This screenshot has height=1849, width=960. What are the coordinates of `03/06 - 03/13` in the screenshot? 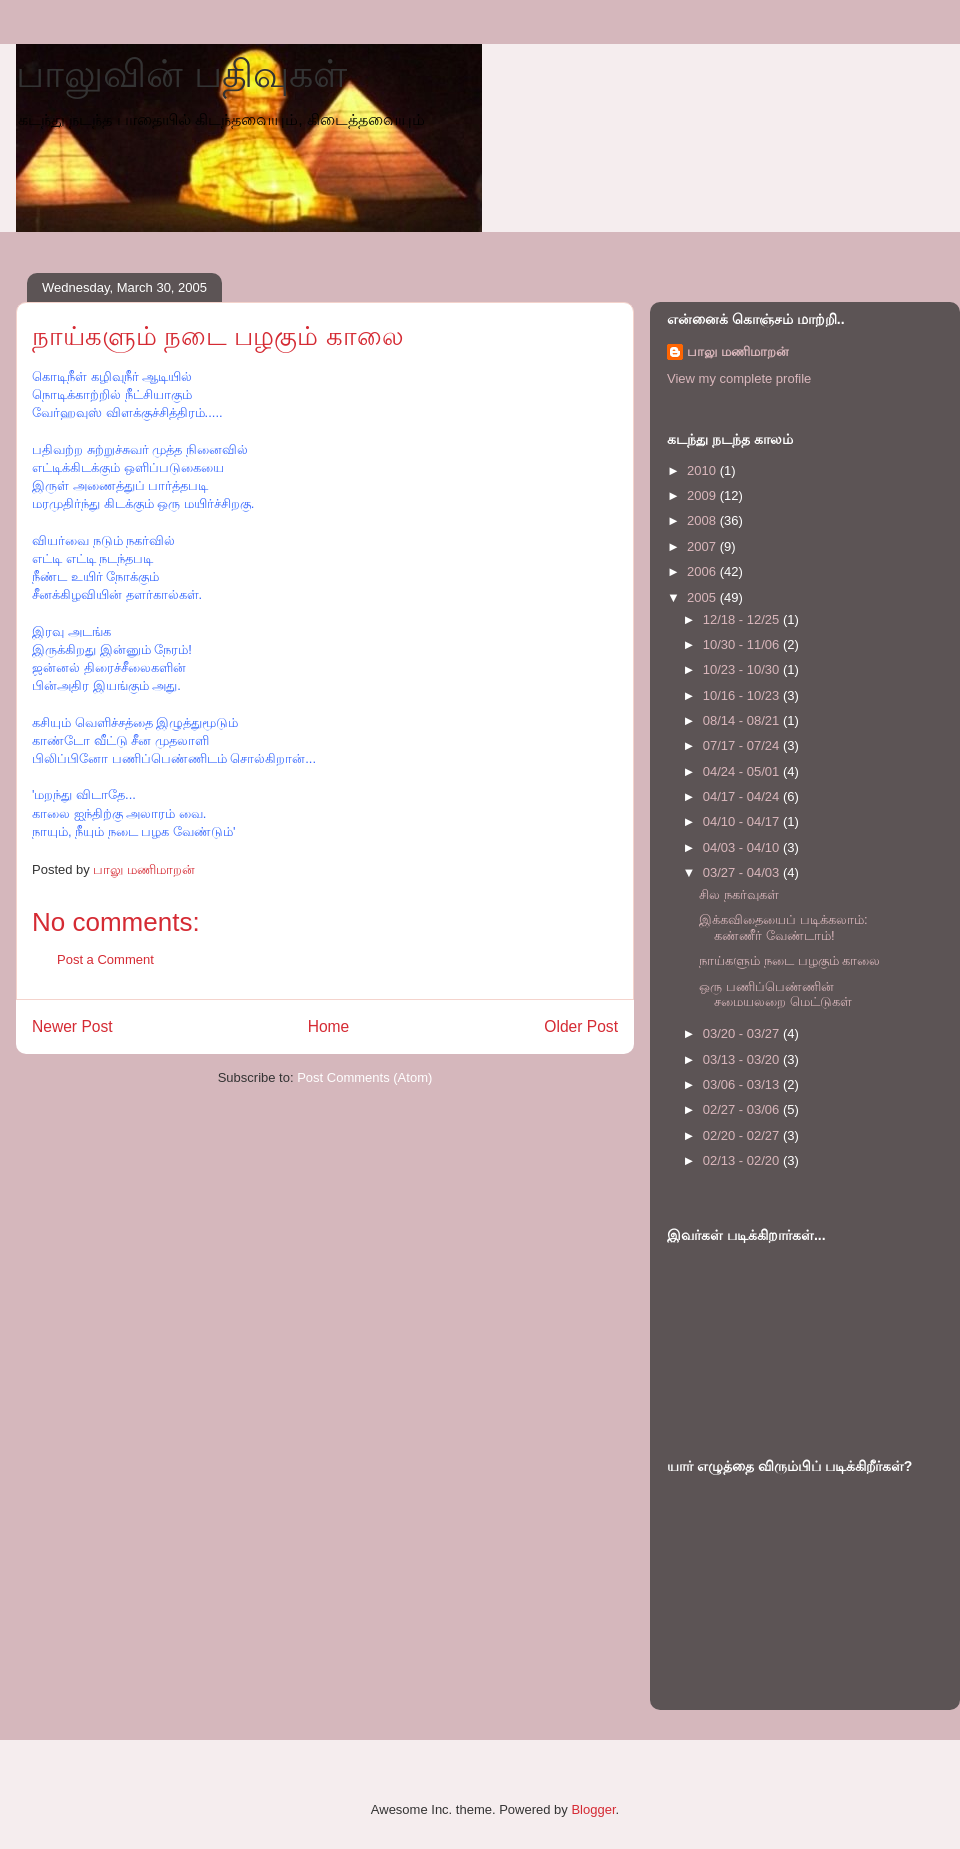 It's located at (743, 1084).